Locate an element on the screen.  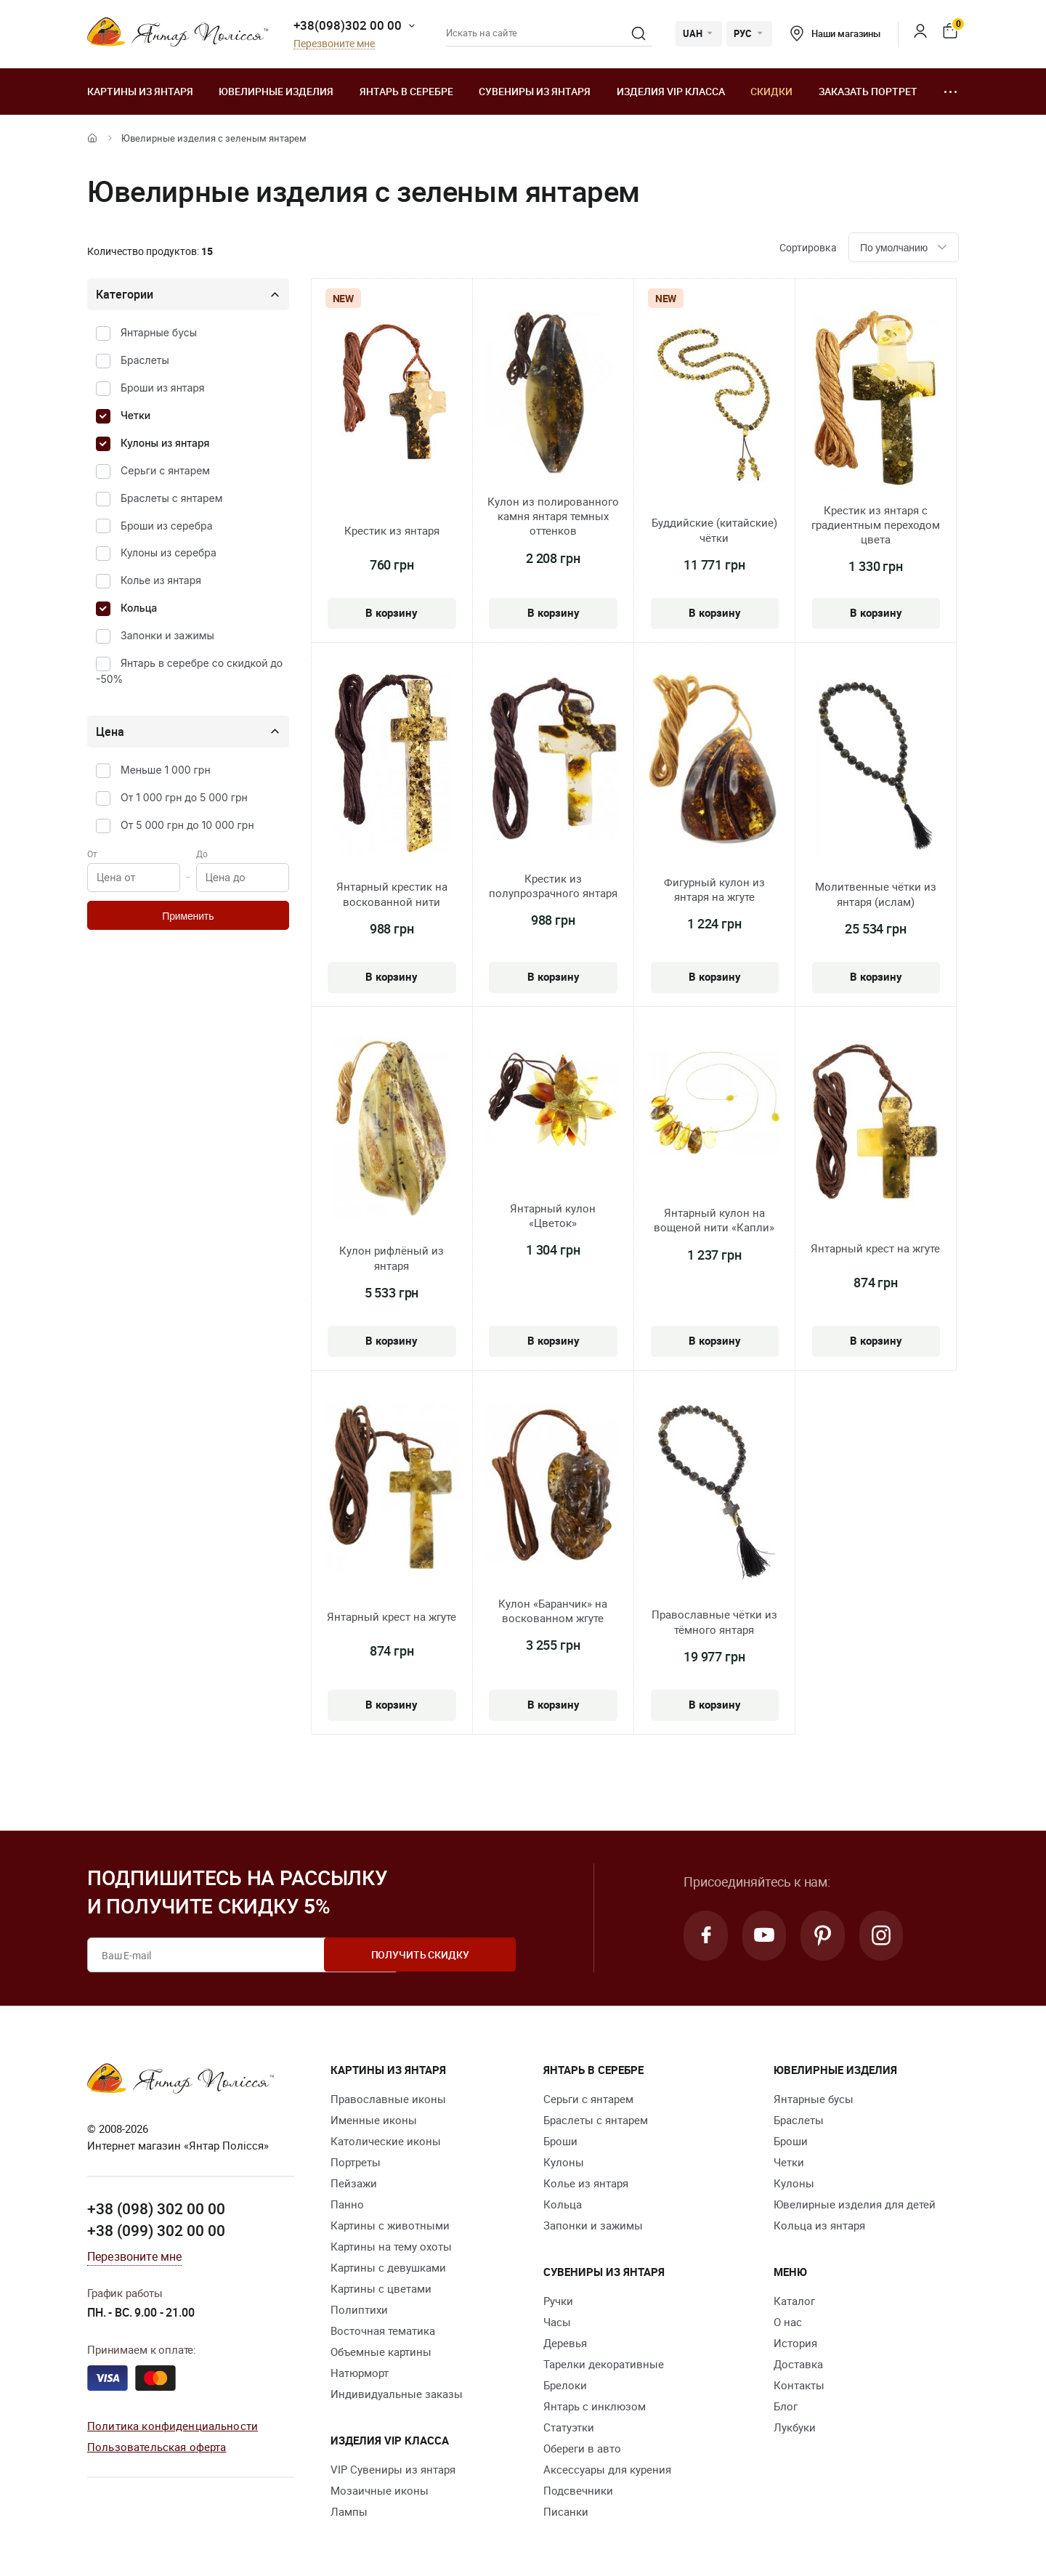
Брелоки is located at coordinates (565, 2385).